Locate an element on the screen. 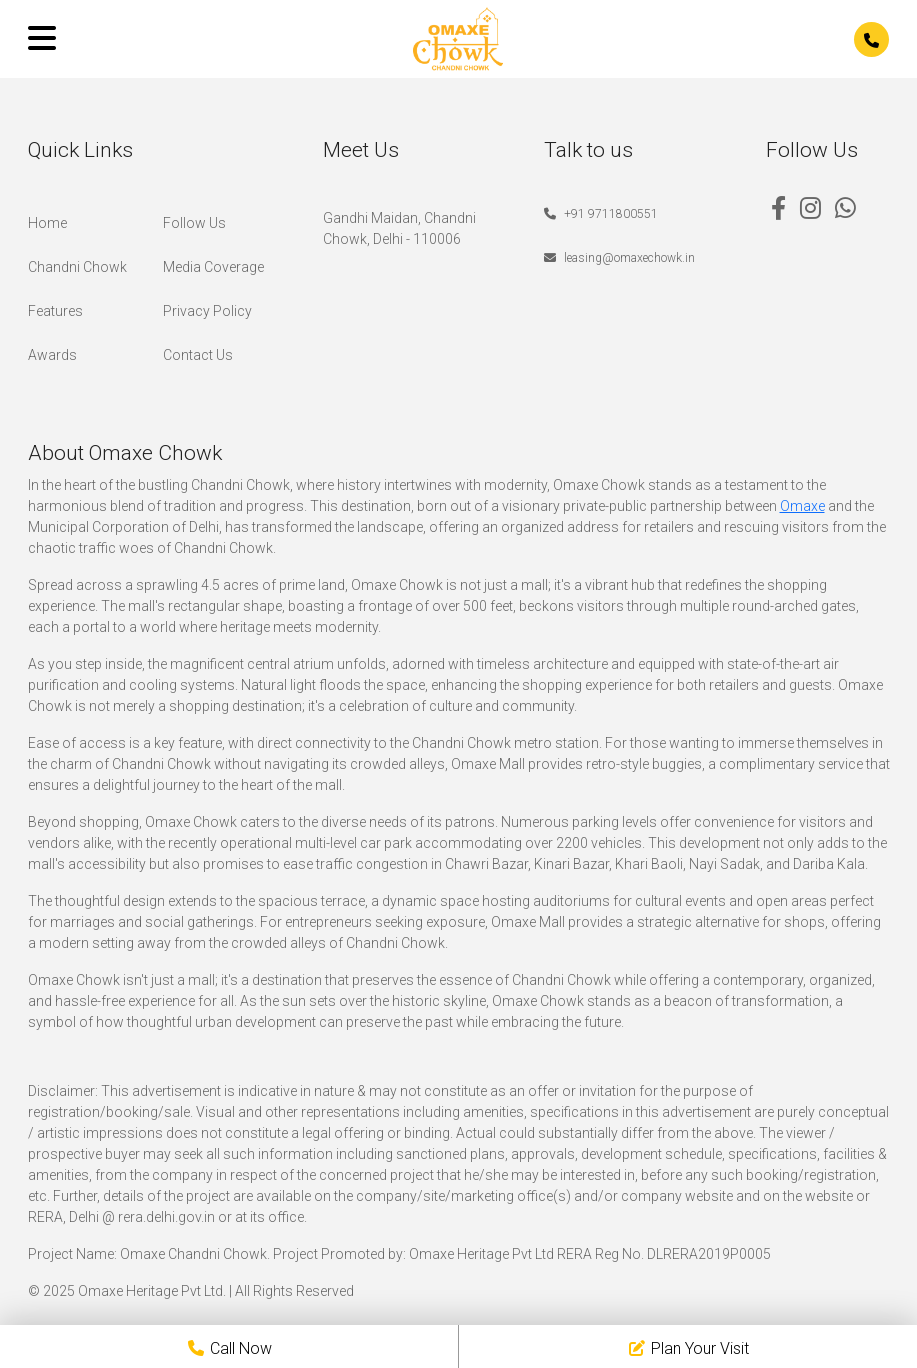 Image resolution: width=917 pixels, height=1368 pixels. Features is located at coordinates (55, 311).